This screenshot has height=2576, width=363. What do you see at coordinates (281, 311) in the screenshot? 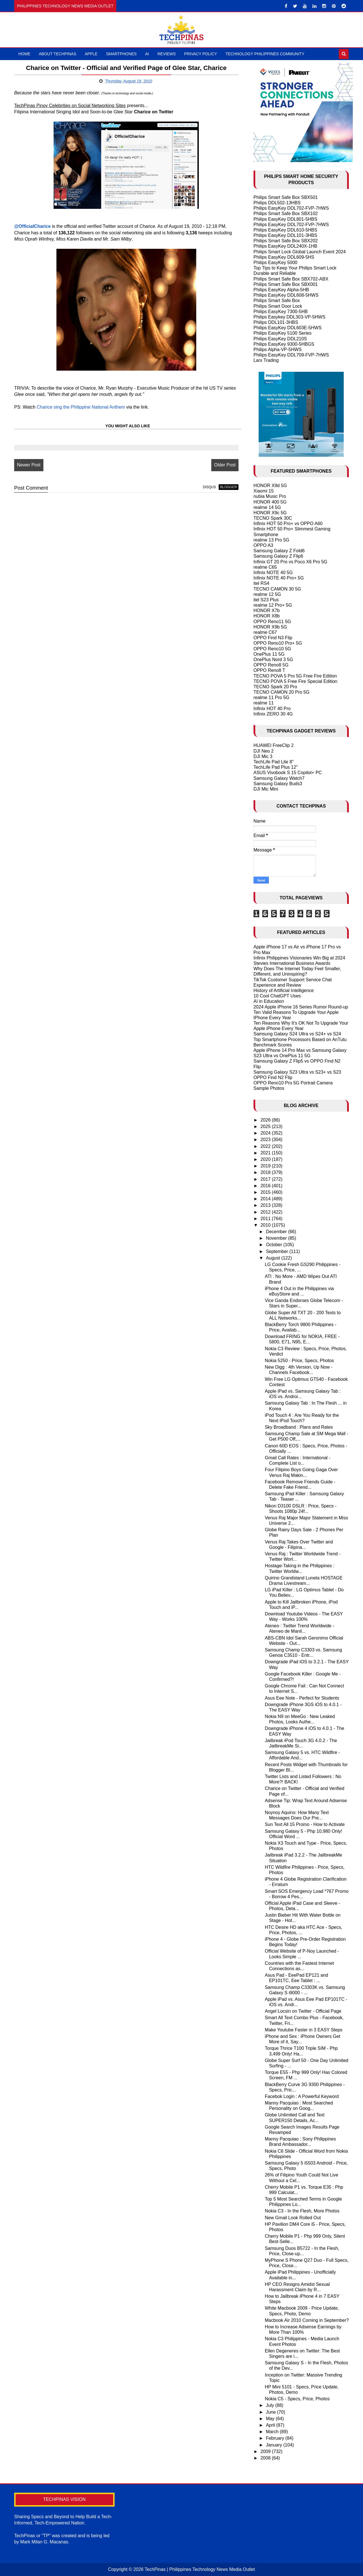
I see `Philips EasyKey 7300-5HB` at bounding box center [281, 311].